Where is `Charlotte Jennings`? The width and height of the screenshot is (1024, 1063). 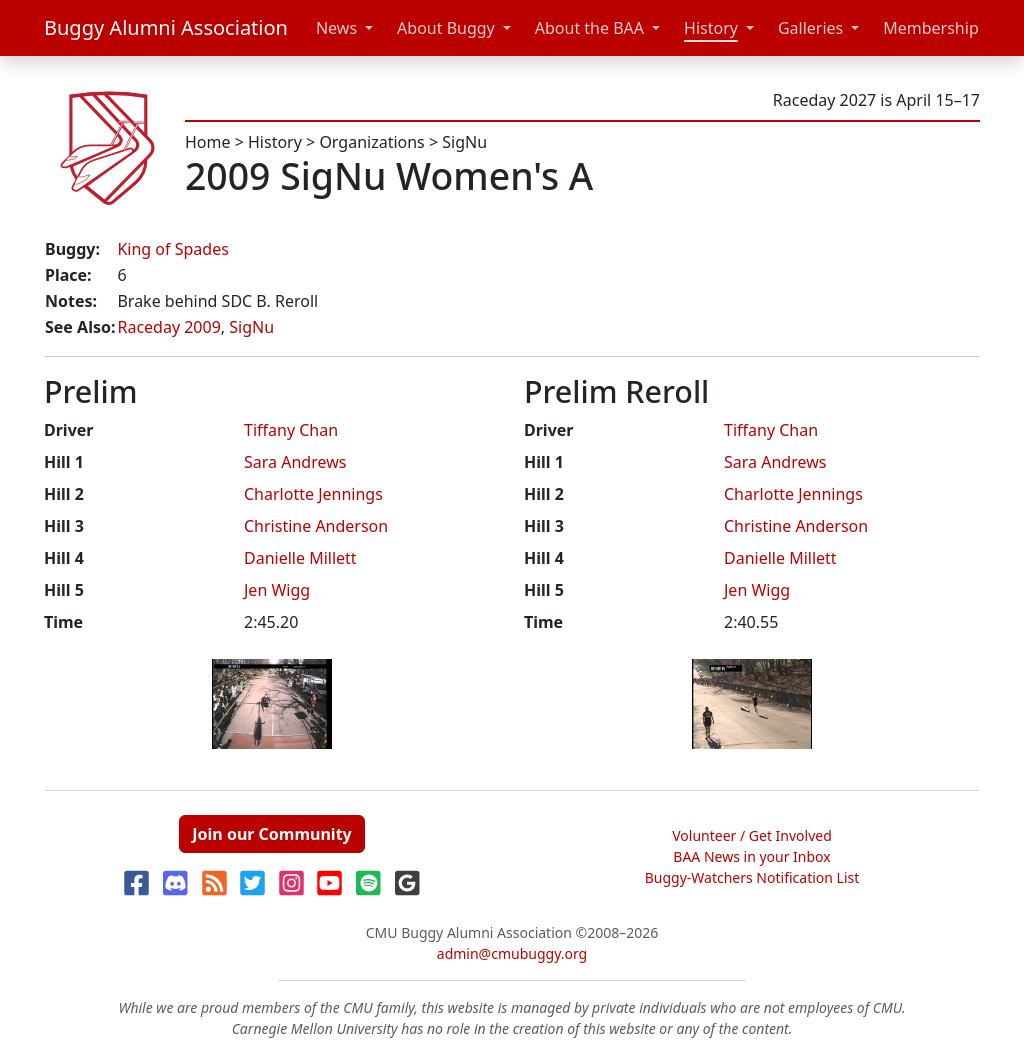
Charlotte Jennings is located at coordinates (313, 494).